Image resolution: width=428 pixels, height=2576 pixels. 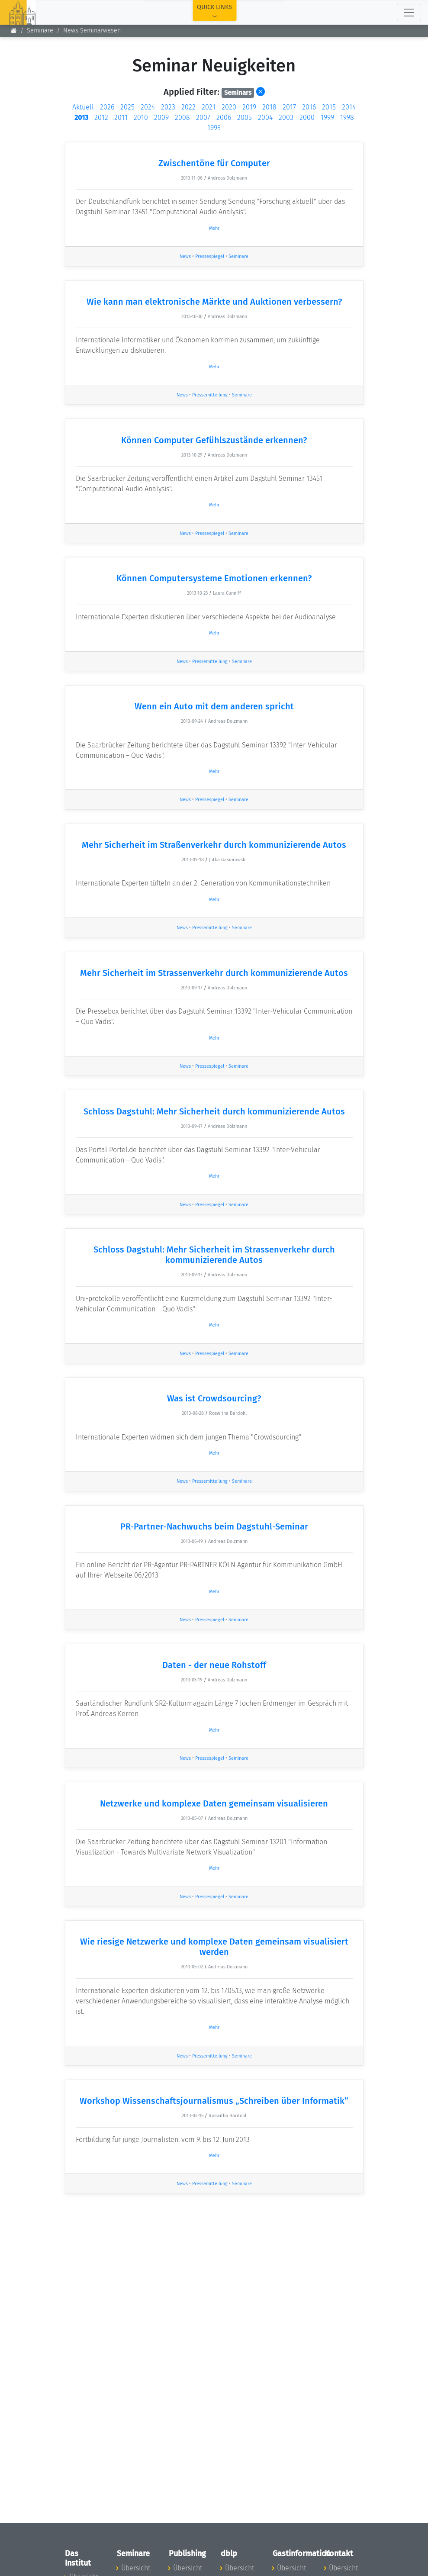 What do you see at coordinates (307, 117) in the screenshot?
I see `2000` at bounding box center [307, 117].